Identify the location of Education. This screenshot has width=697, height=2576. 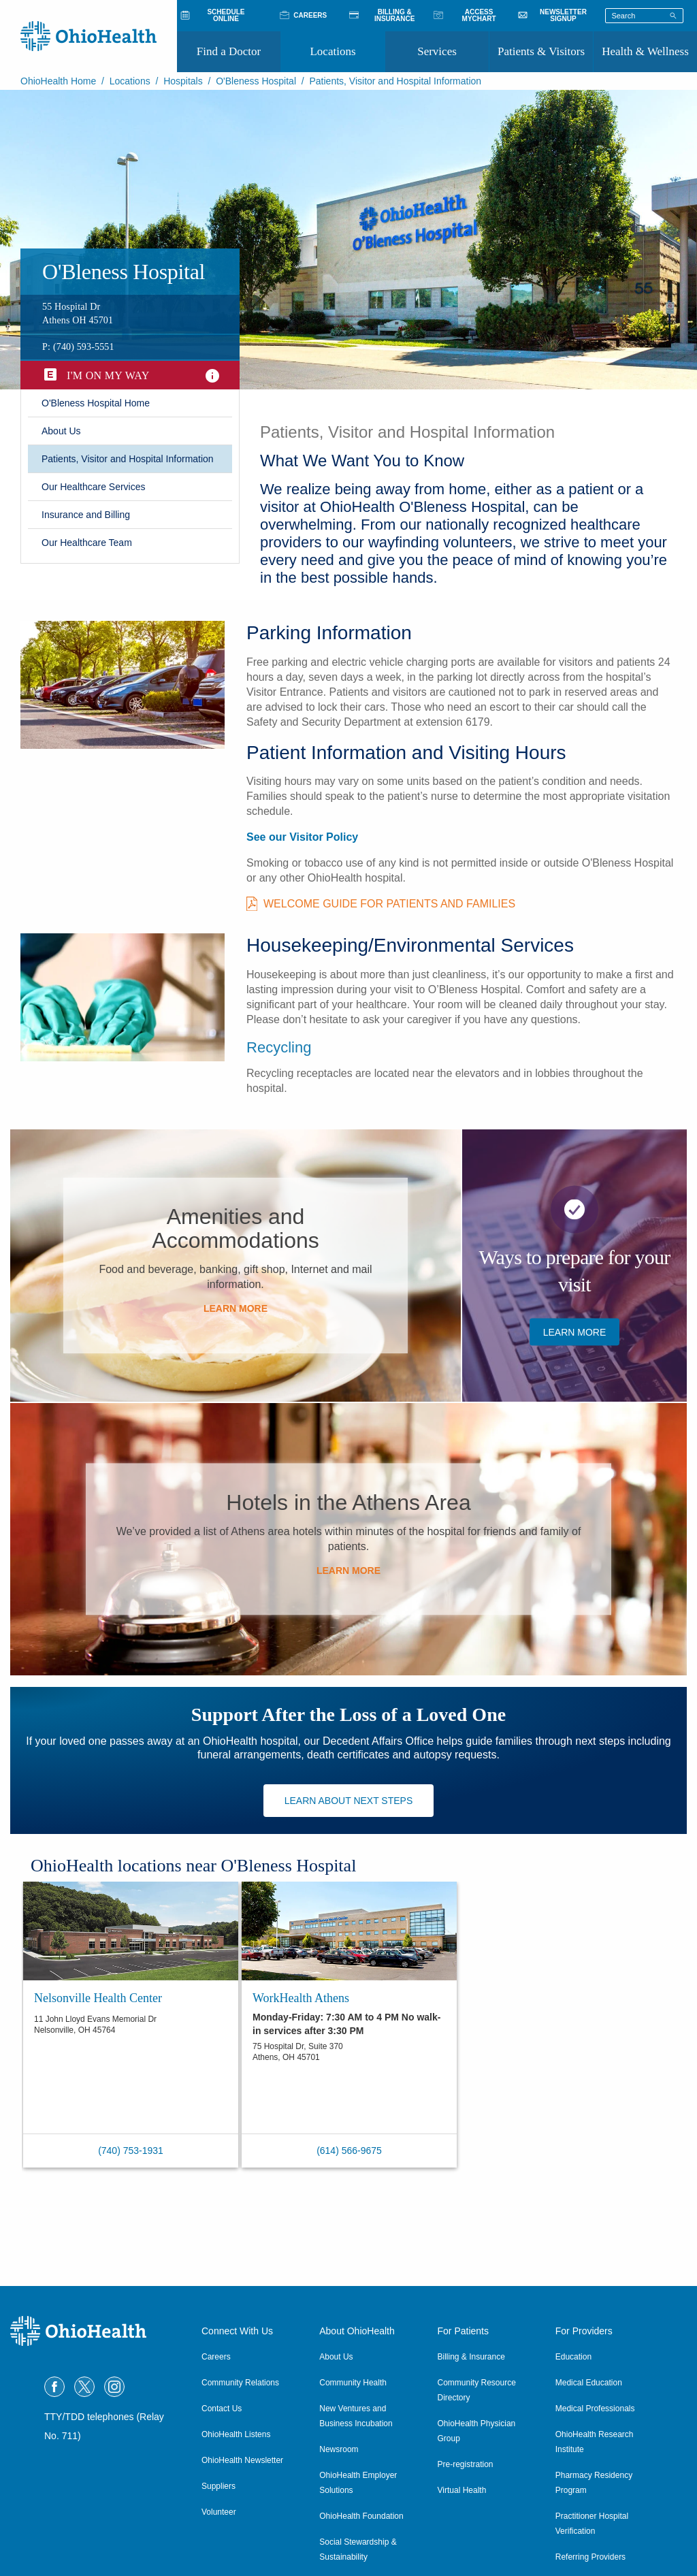
(573, 2357).